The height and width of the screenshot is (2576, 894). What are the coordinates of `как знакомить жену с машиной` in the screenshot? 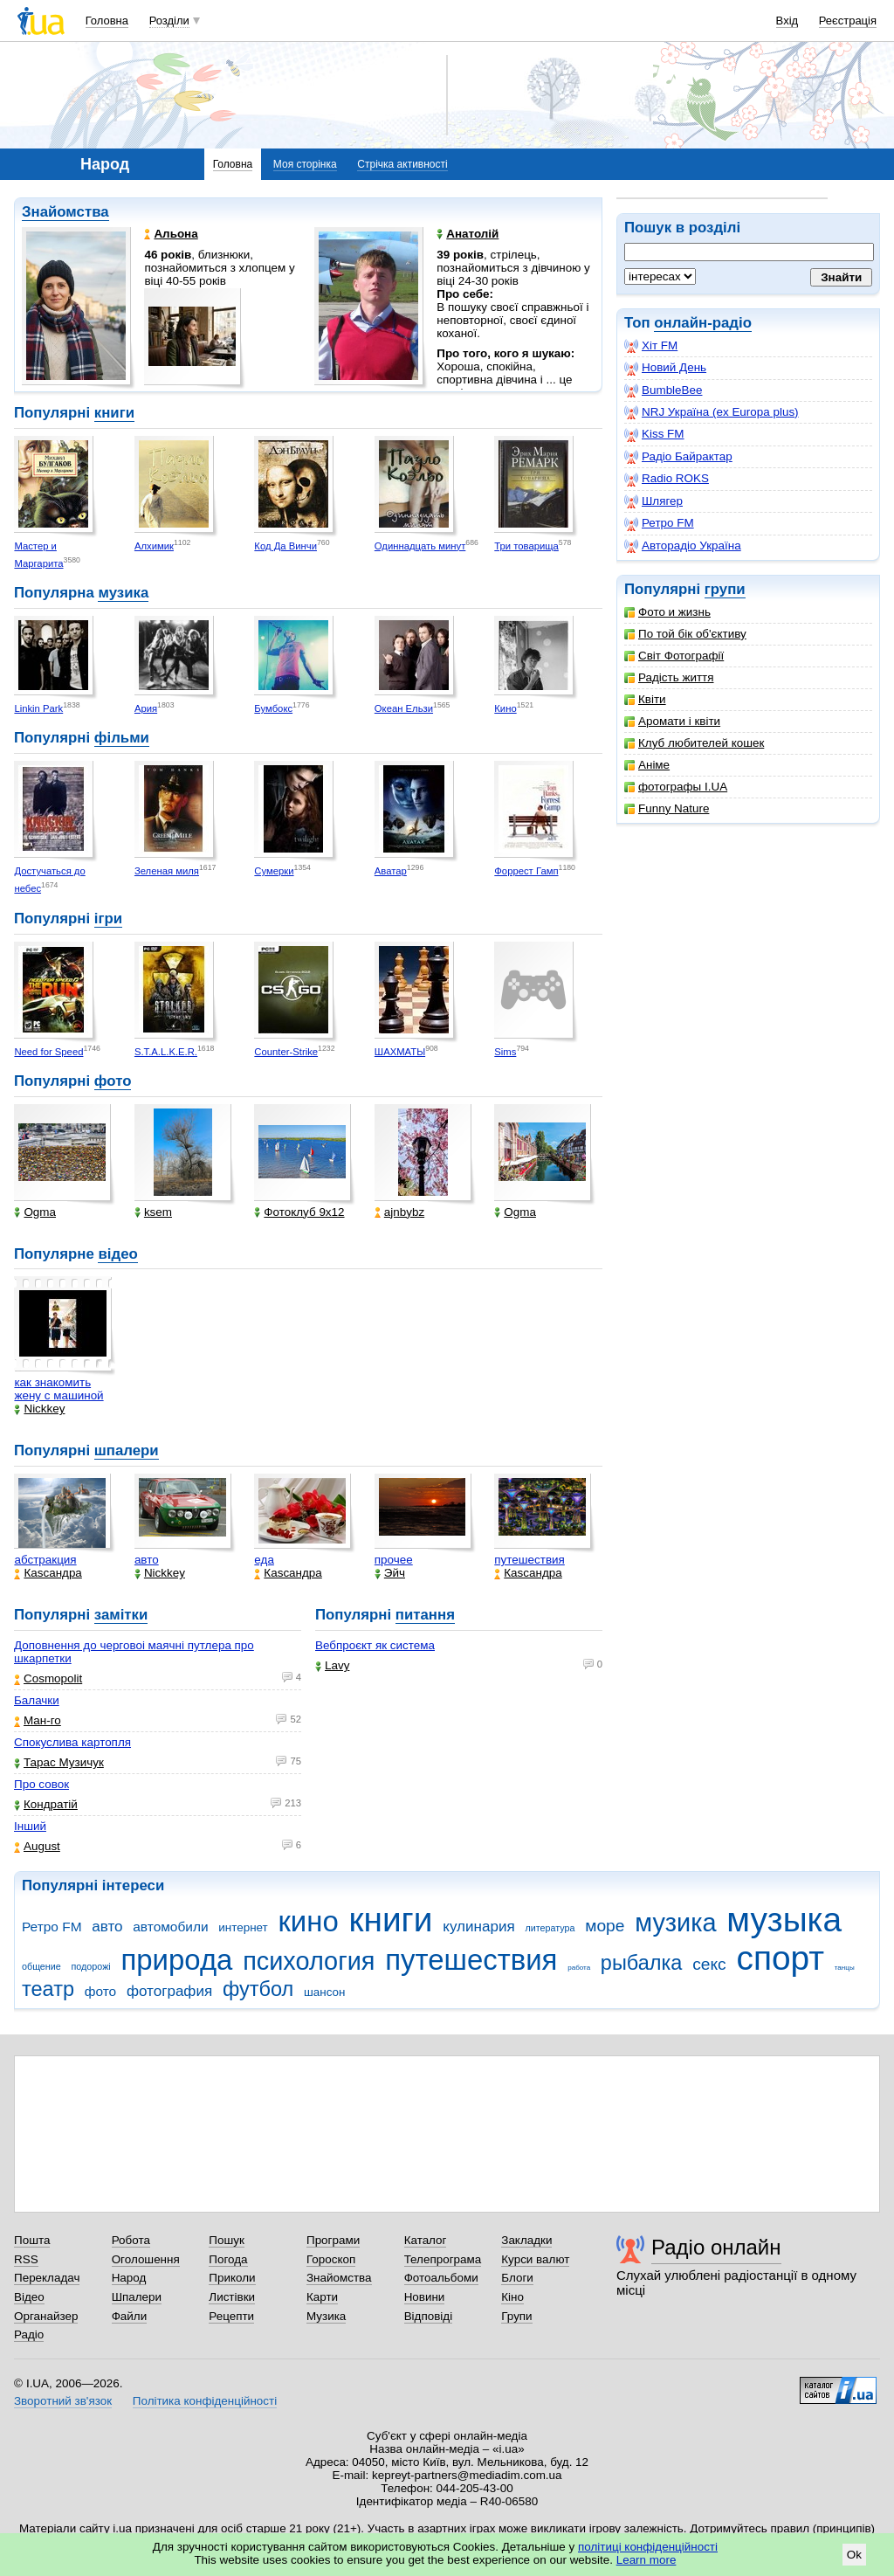 It's located at (58, 1389).